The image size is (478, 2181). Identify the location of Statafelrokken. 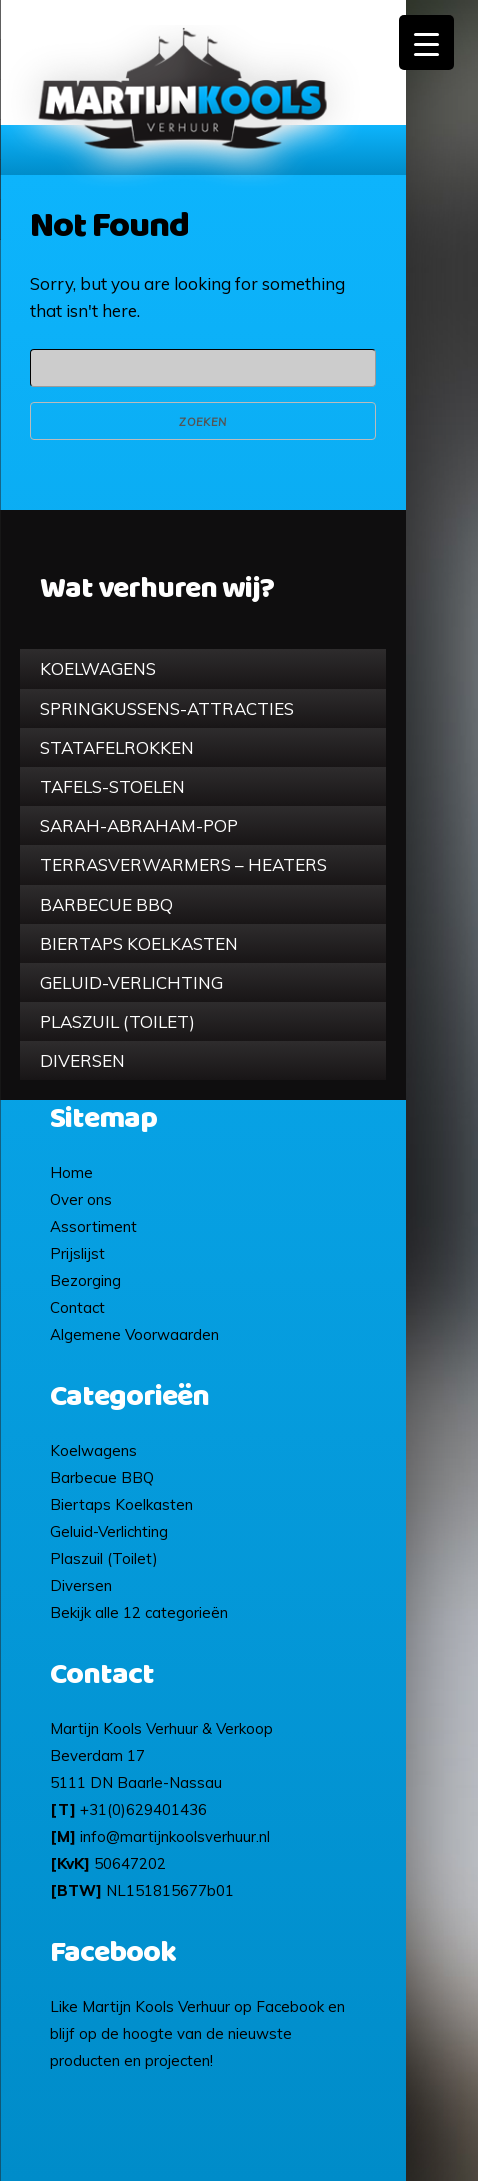
(117, 747).